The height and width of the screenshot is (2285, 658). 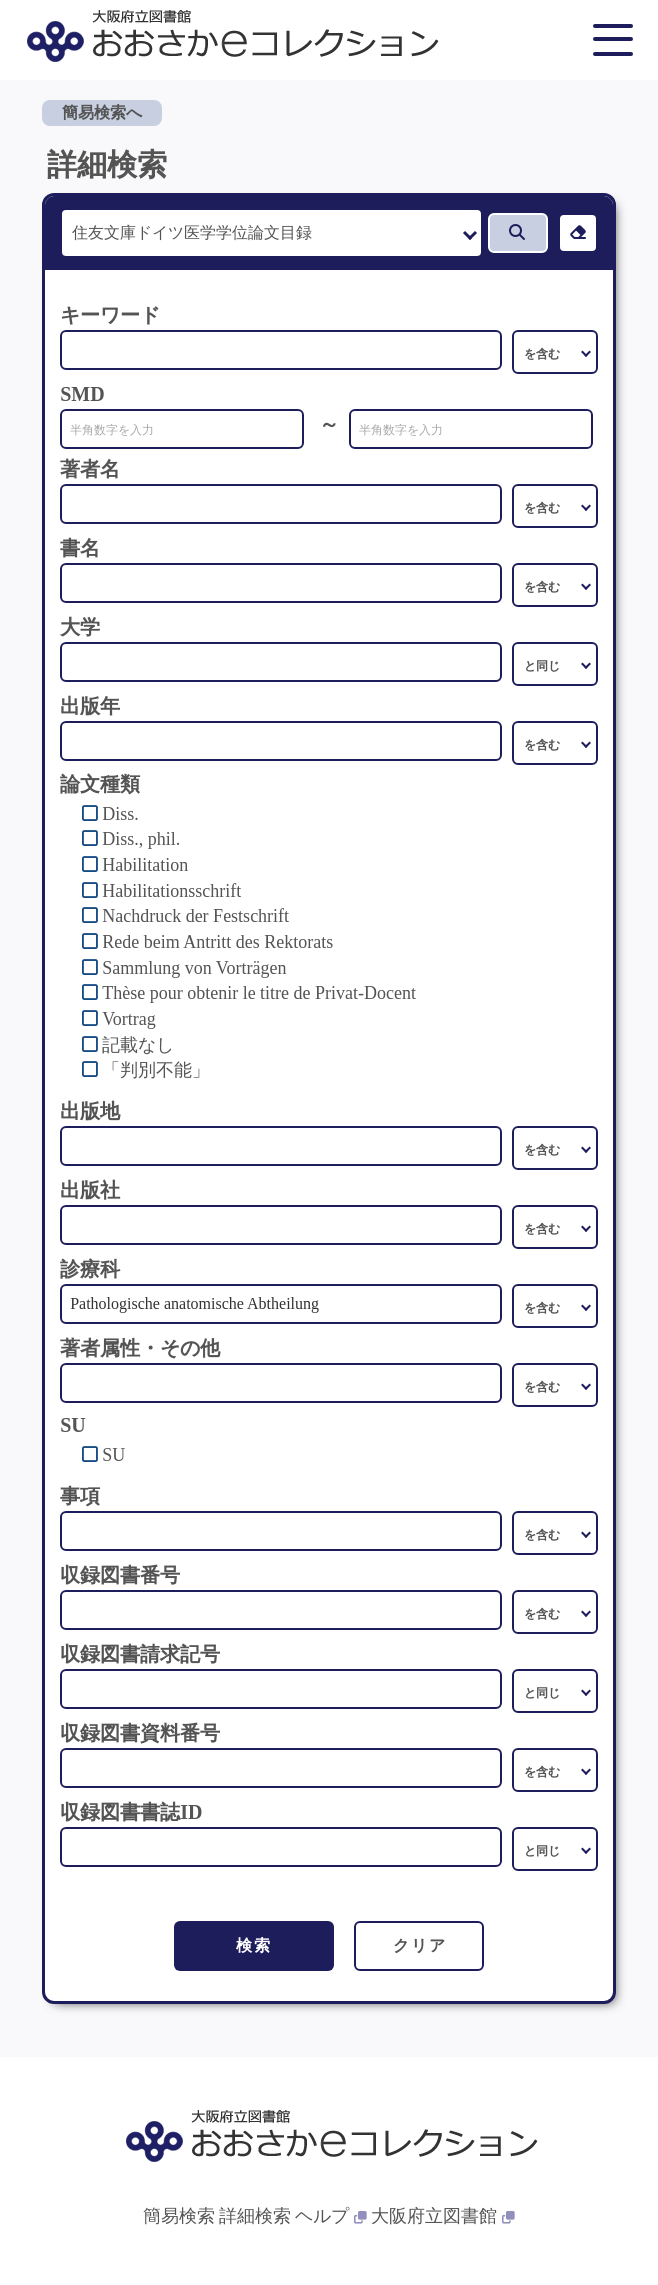 I want to click on 著者名, so click(x=90, y=469).